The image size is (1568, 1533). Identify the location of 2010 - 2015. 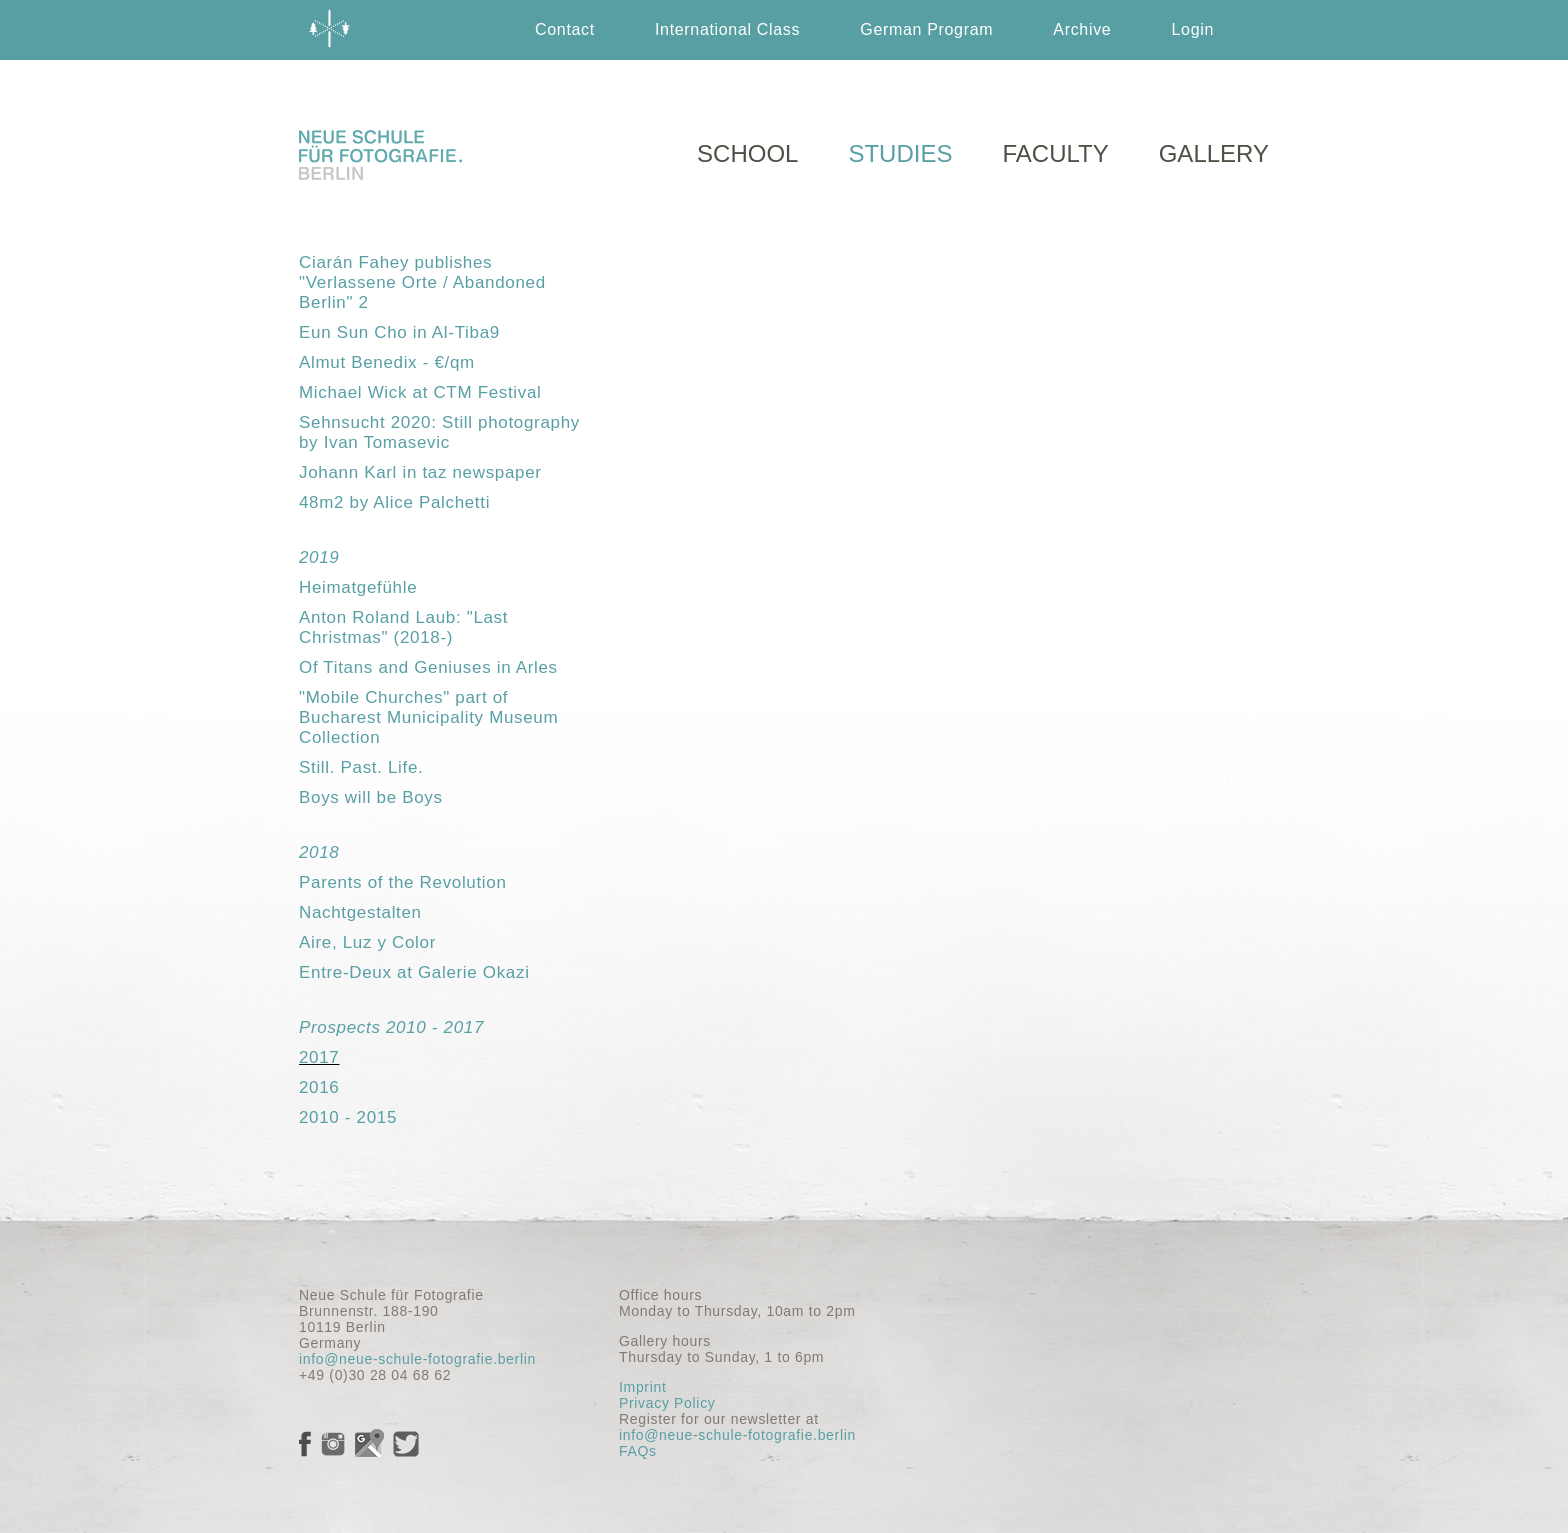
(348, 1117).